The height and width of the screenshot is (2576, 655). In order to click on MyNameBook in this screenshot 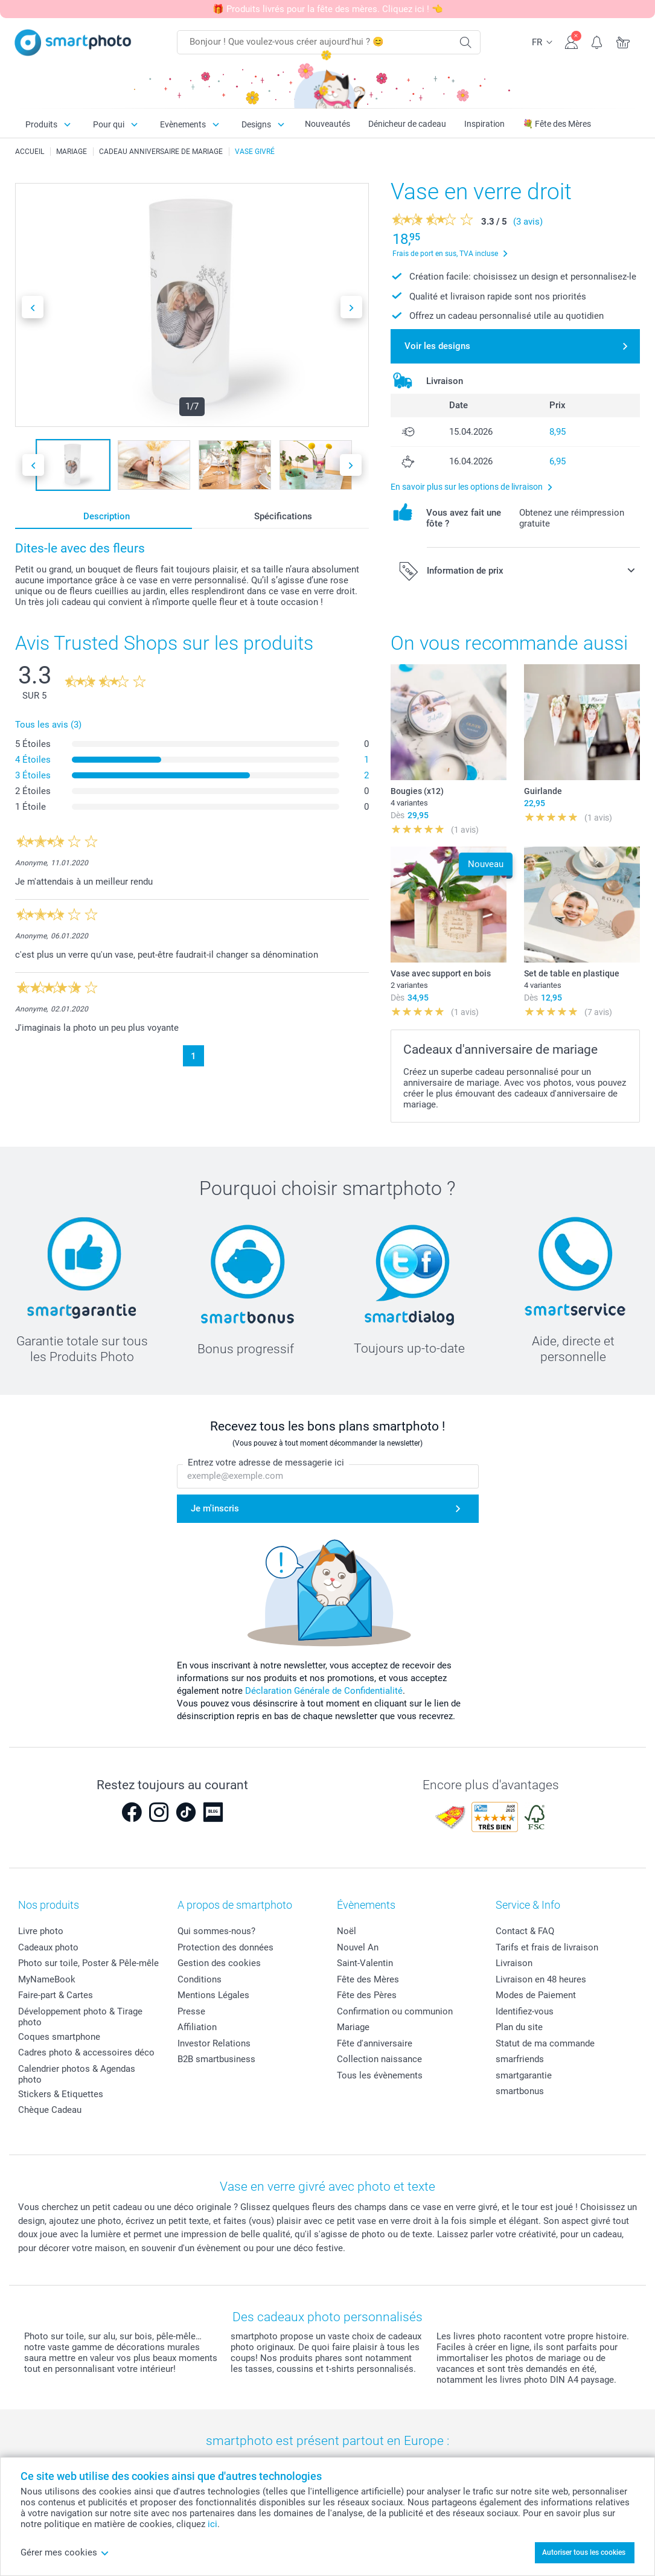, I will do `click(46, 1979)`.